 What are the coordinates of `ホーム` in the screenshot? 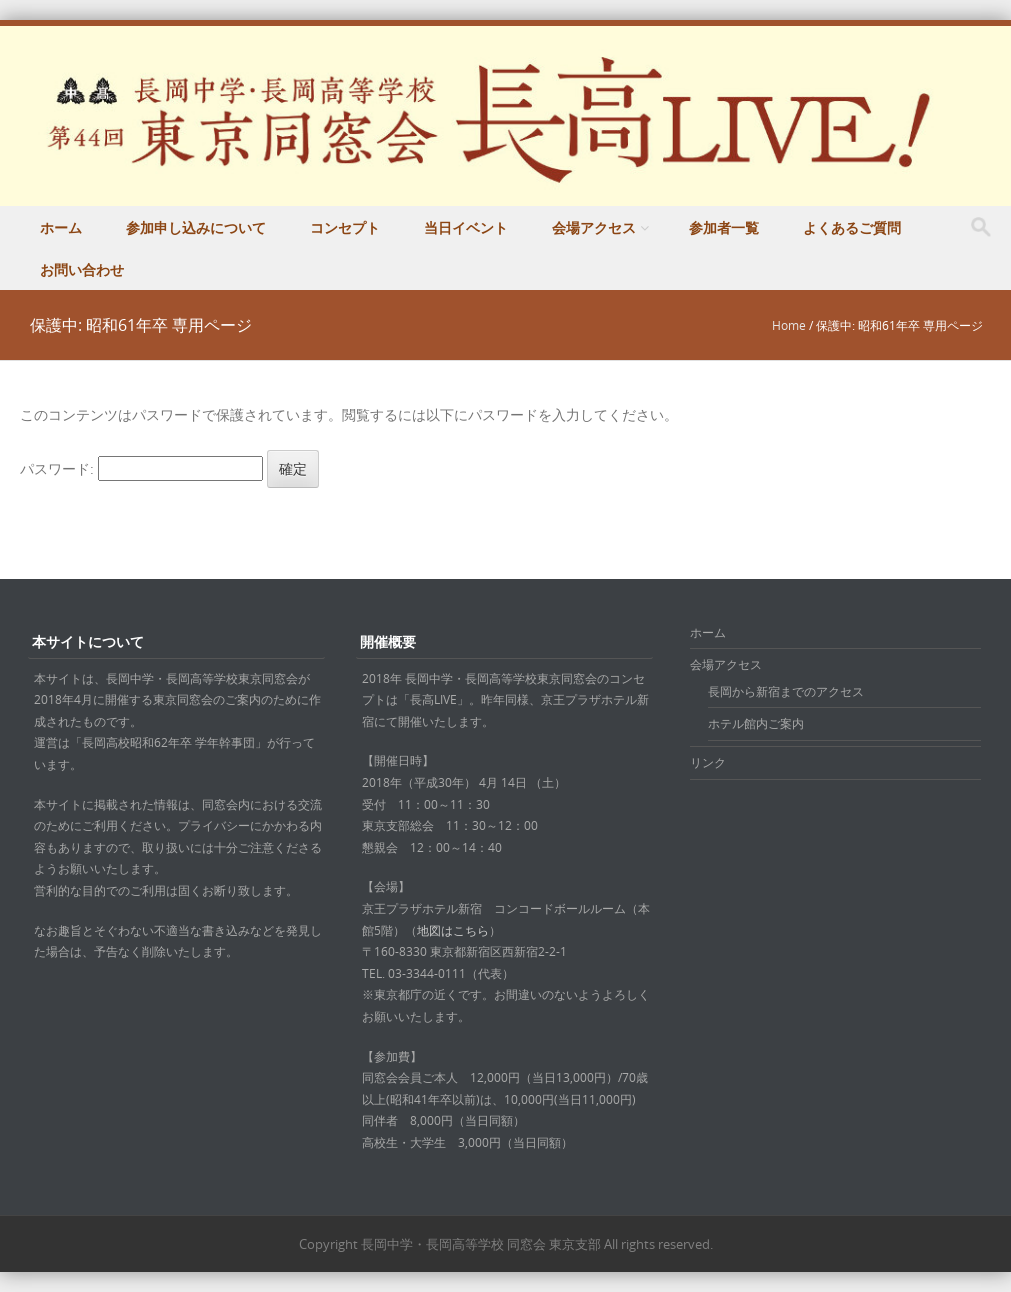 It's located at (61, 227).